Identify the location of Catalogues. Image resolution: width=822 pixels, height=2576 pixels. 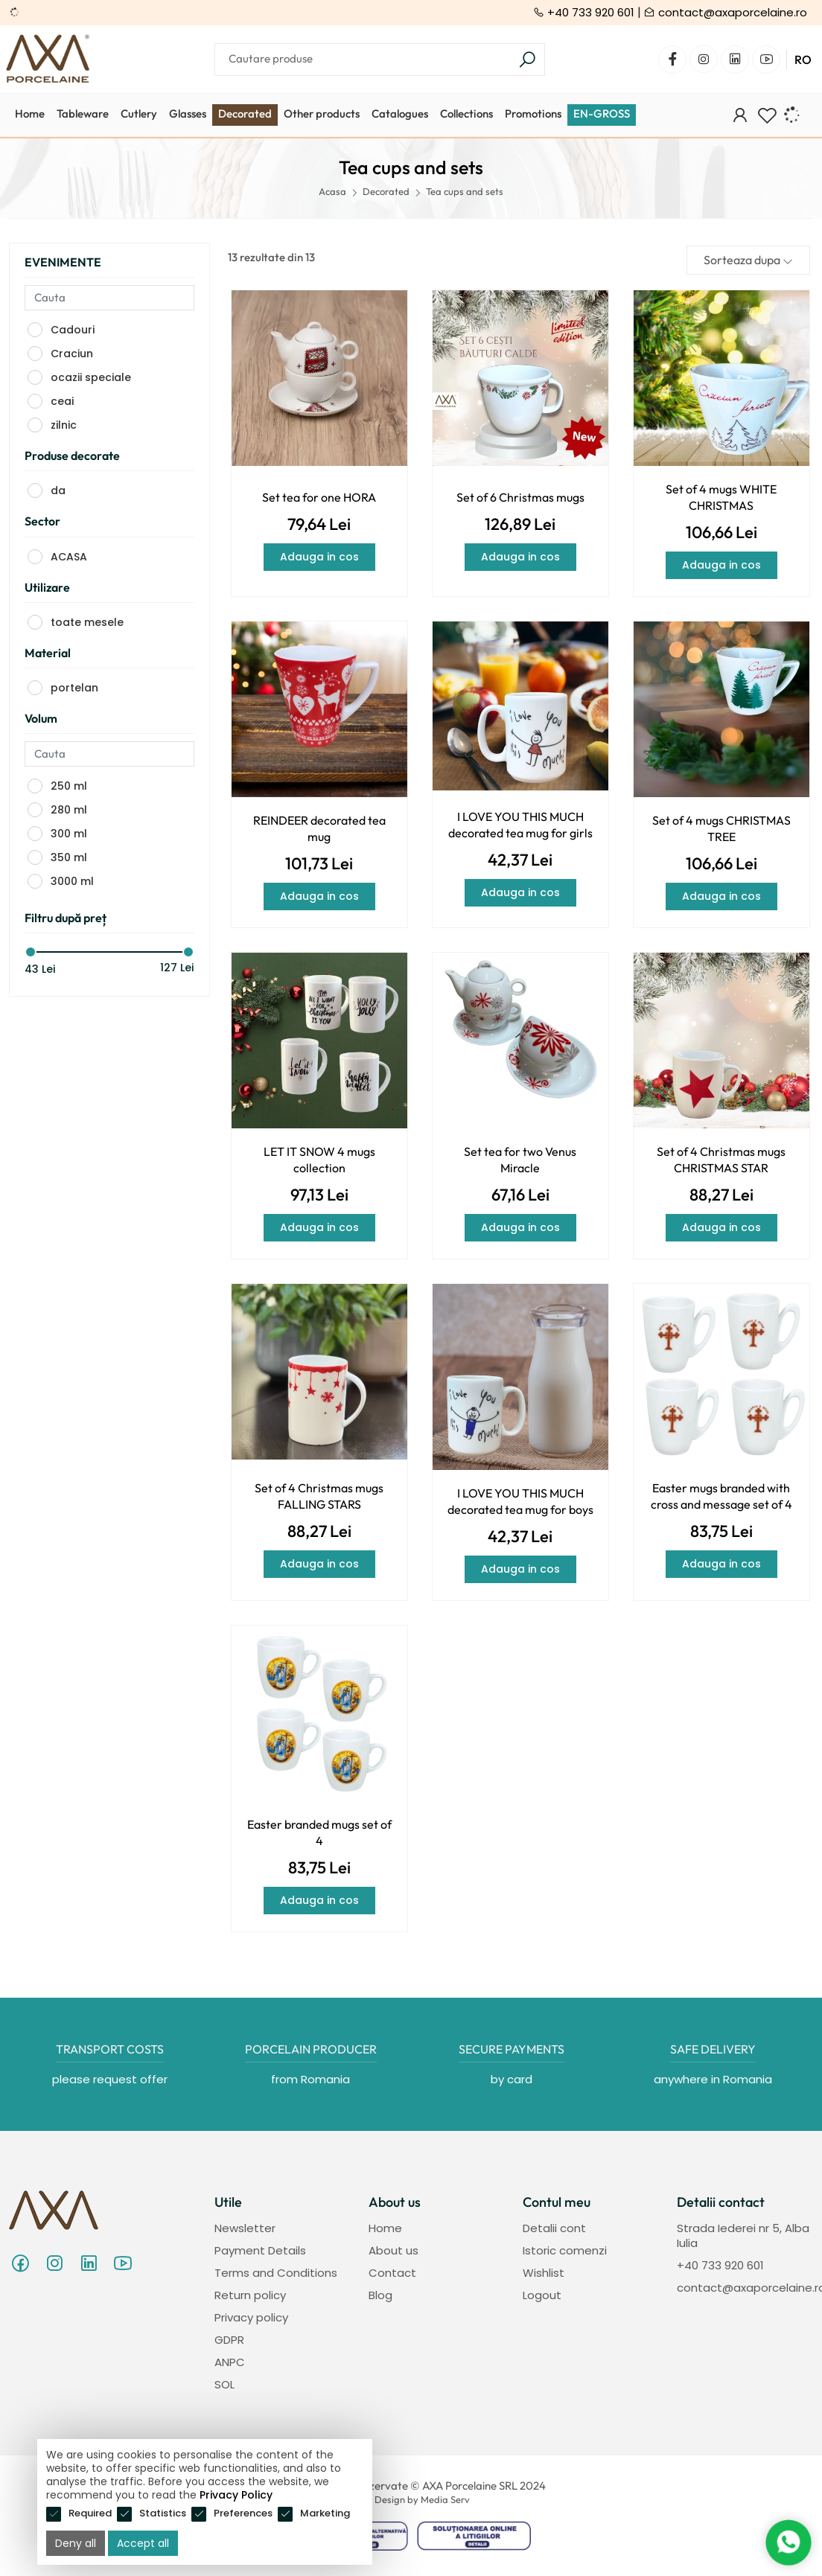
(400, 113).